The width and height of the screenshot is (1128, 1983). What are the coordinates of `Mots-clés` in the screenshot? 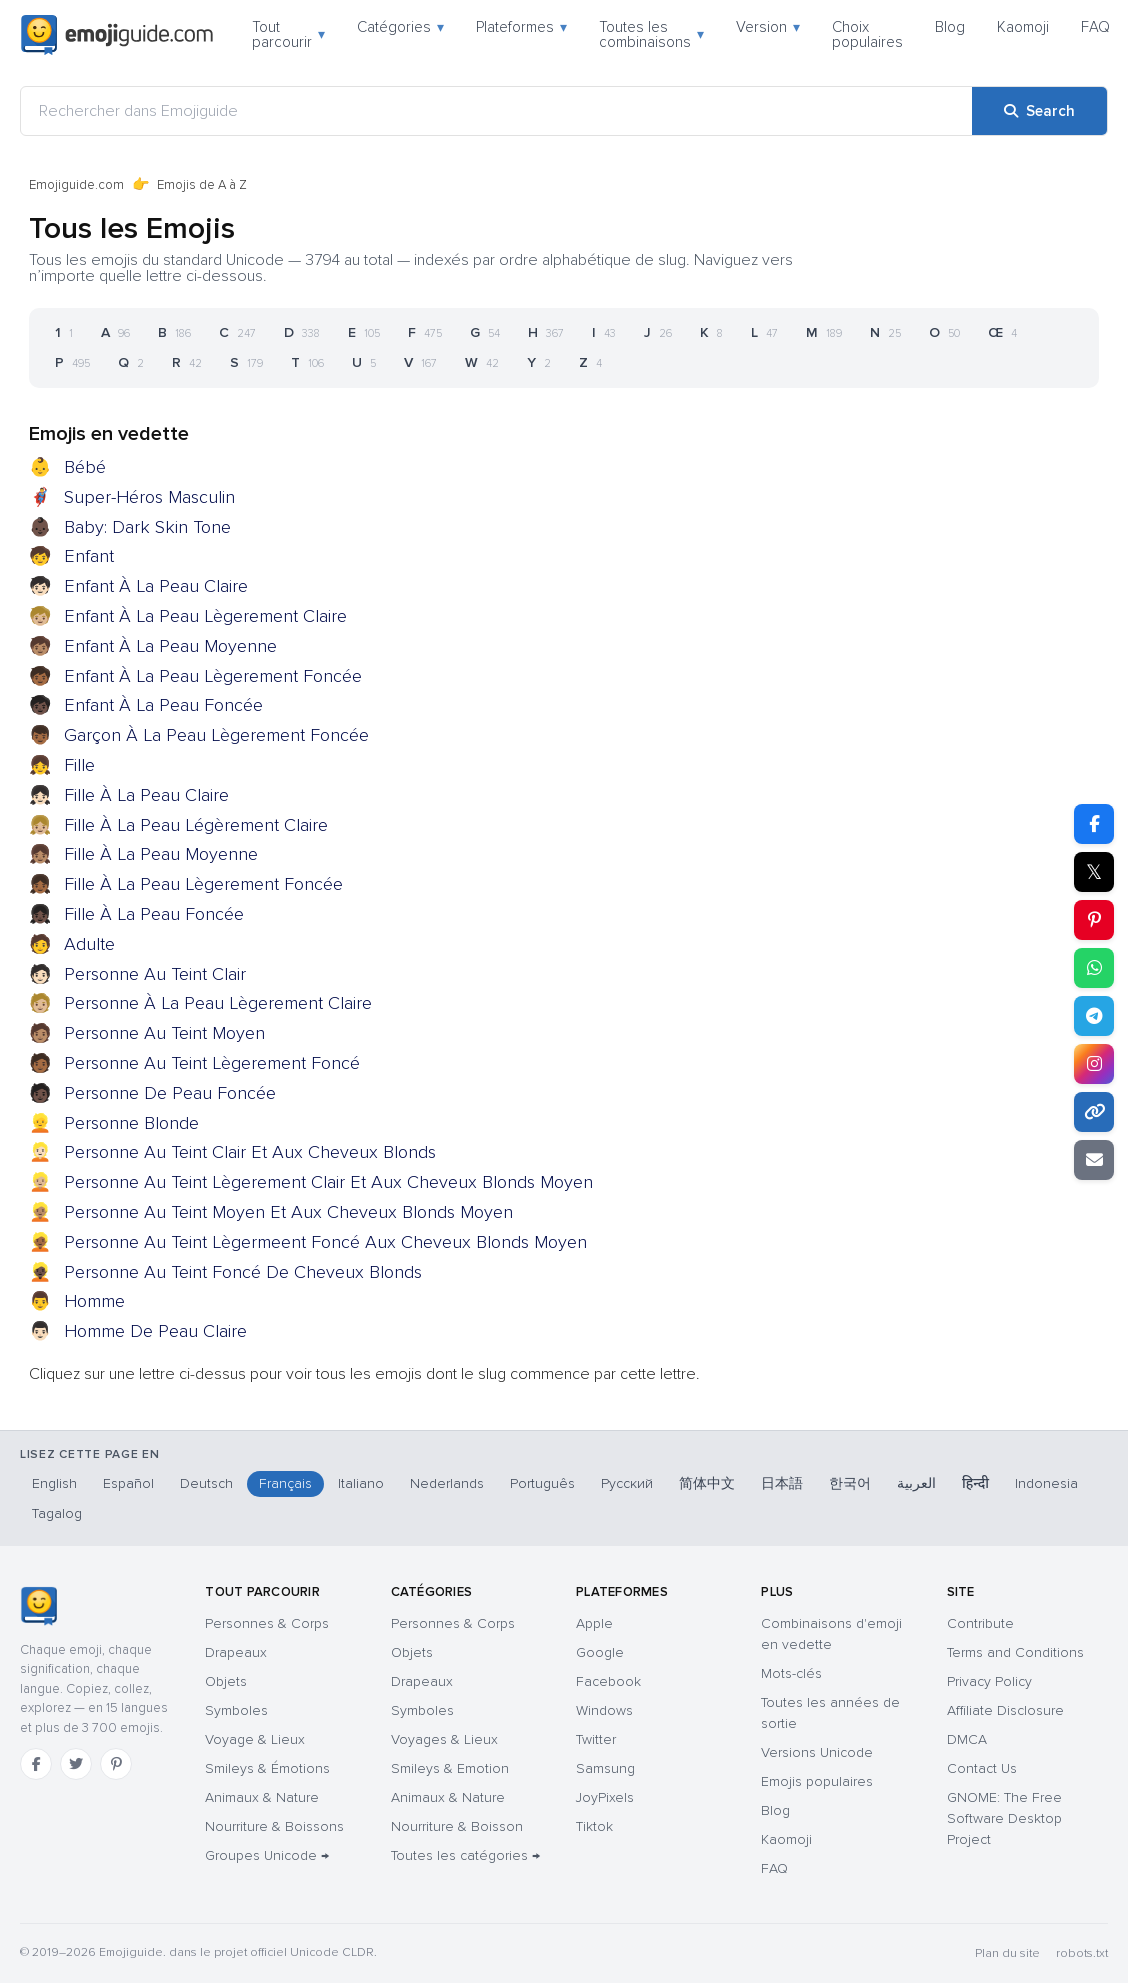 It's located at (791, 1673).